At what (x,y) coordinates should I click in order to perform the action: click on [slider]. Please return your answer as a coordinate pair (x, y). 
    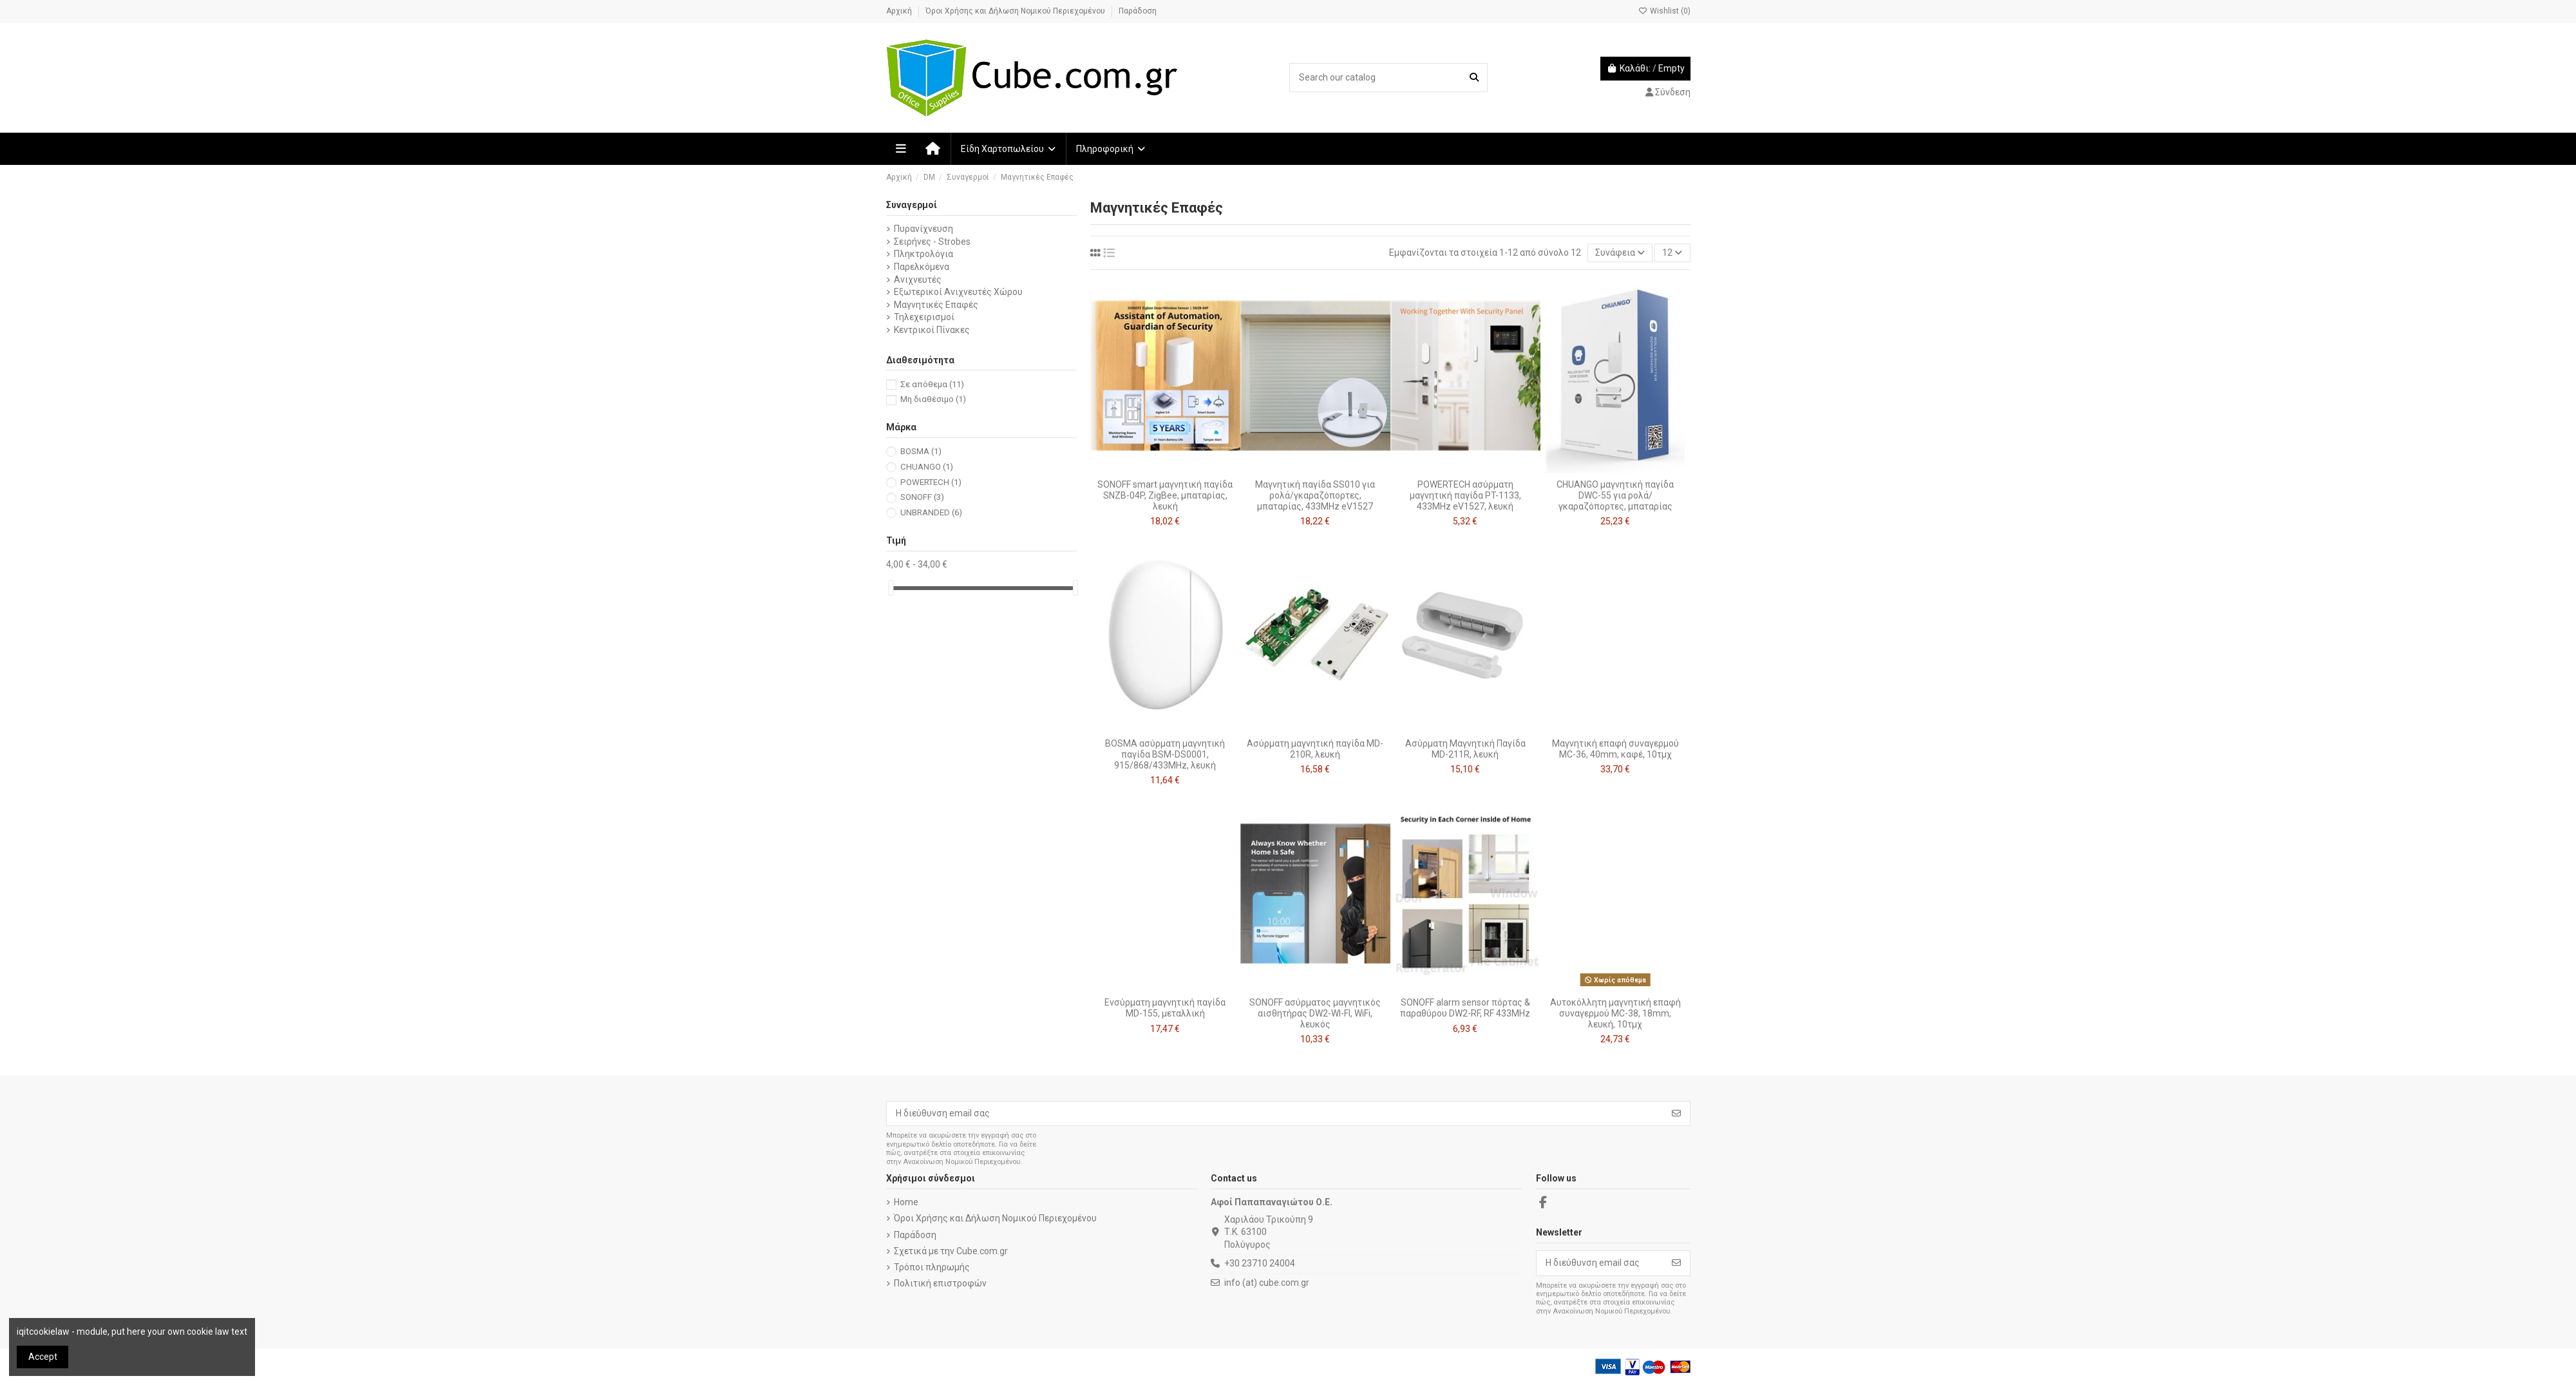
    Looking at the image, I should click on (890, 588).